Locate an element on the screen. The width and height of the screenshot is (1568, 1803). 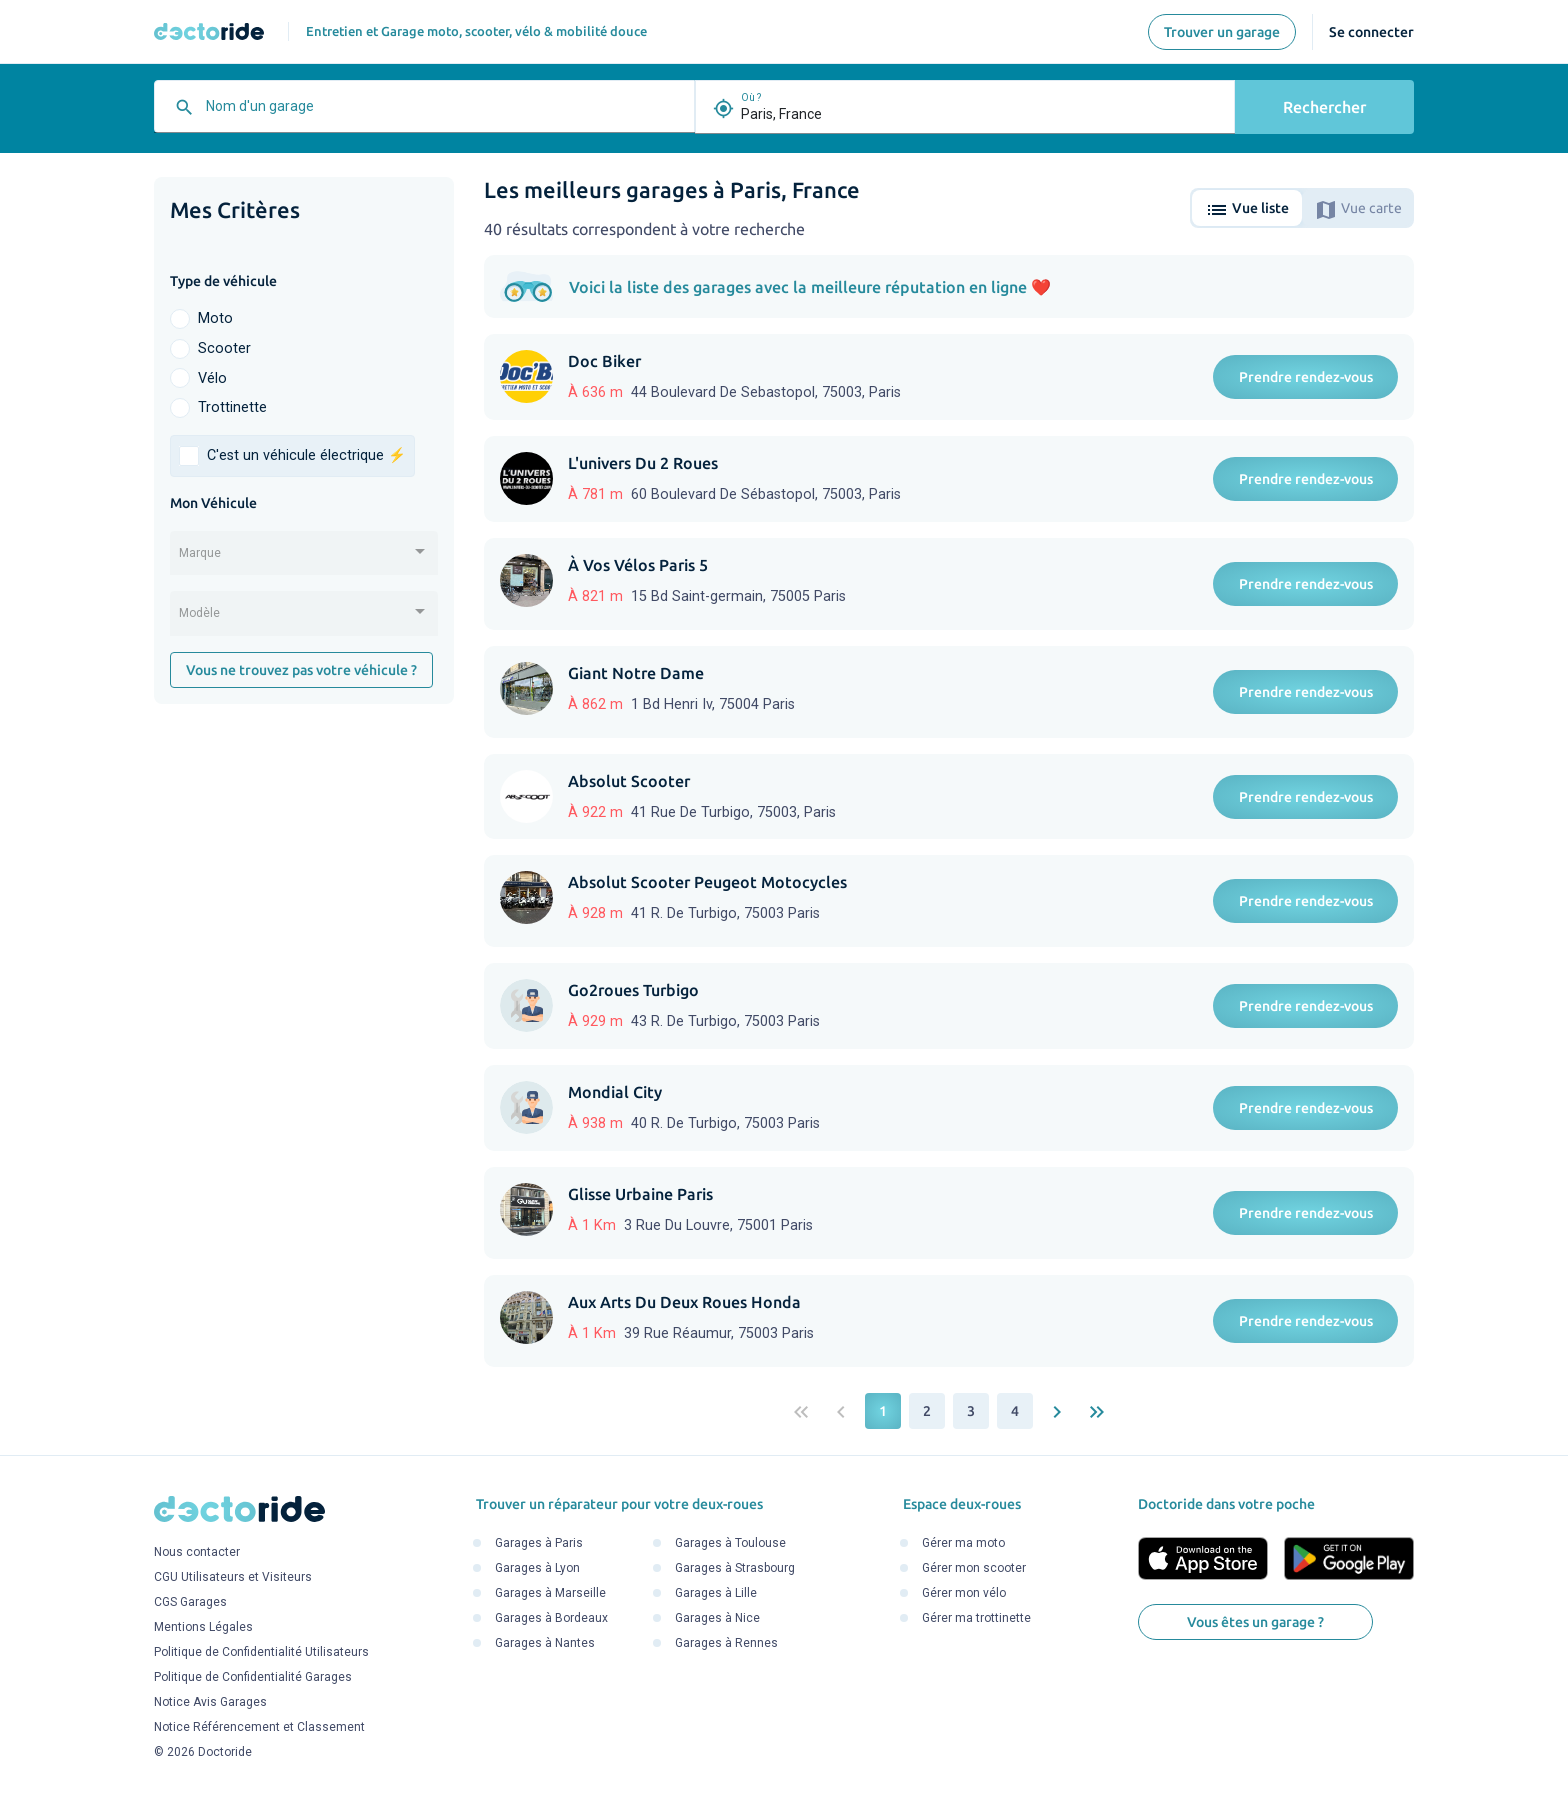
Notice Référencement et Classement is located at coordinates (259, 1728).